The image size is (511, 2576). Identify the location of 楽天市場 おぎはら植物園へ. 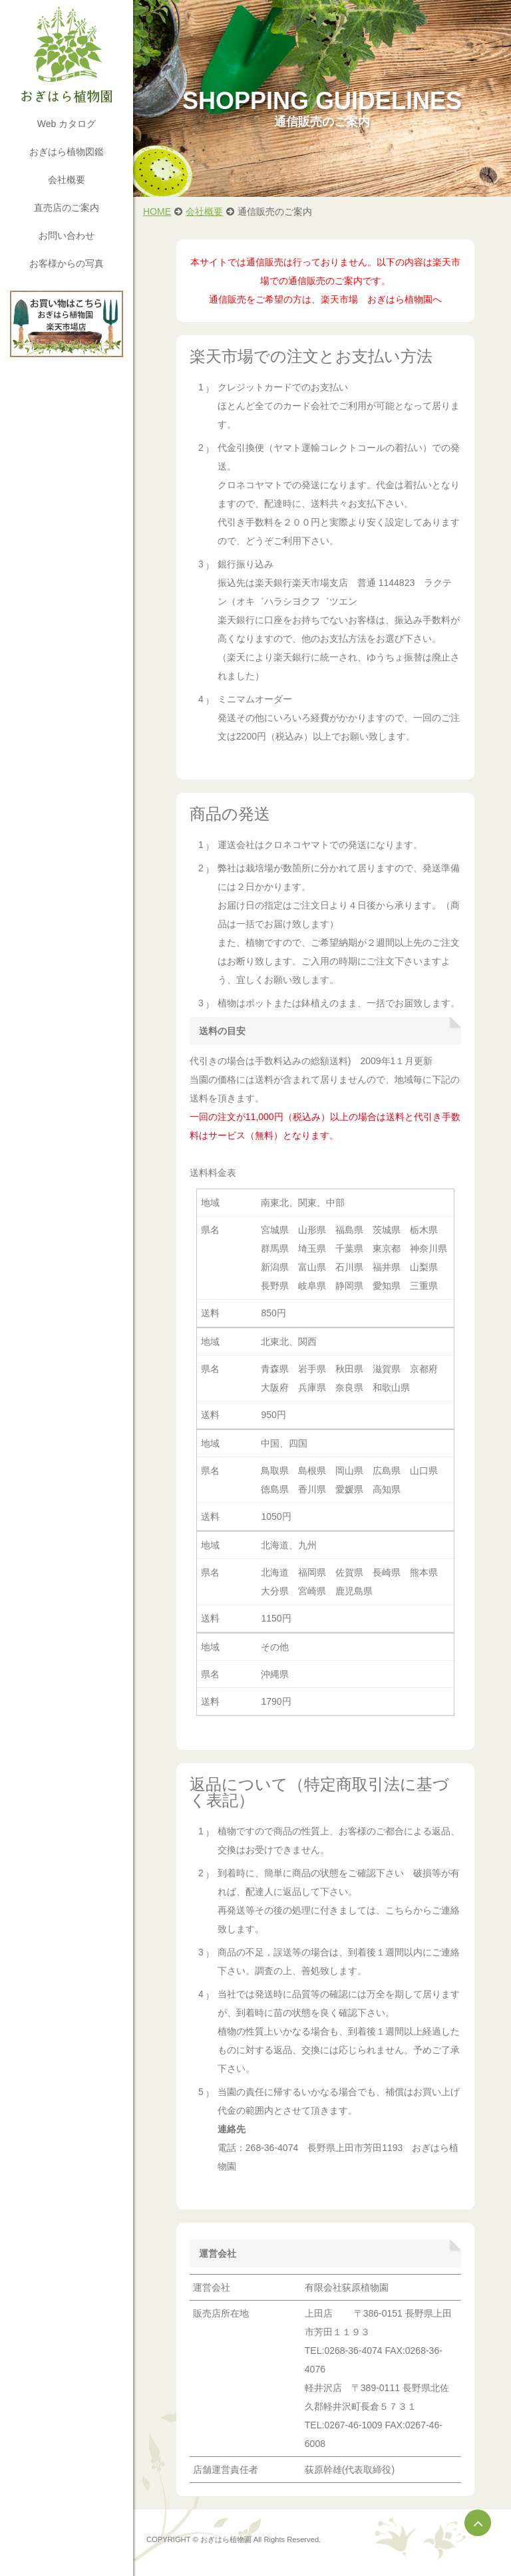
(381, 299).